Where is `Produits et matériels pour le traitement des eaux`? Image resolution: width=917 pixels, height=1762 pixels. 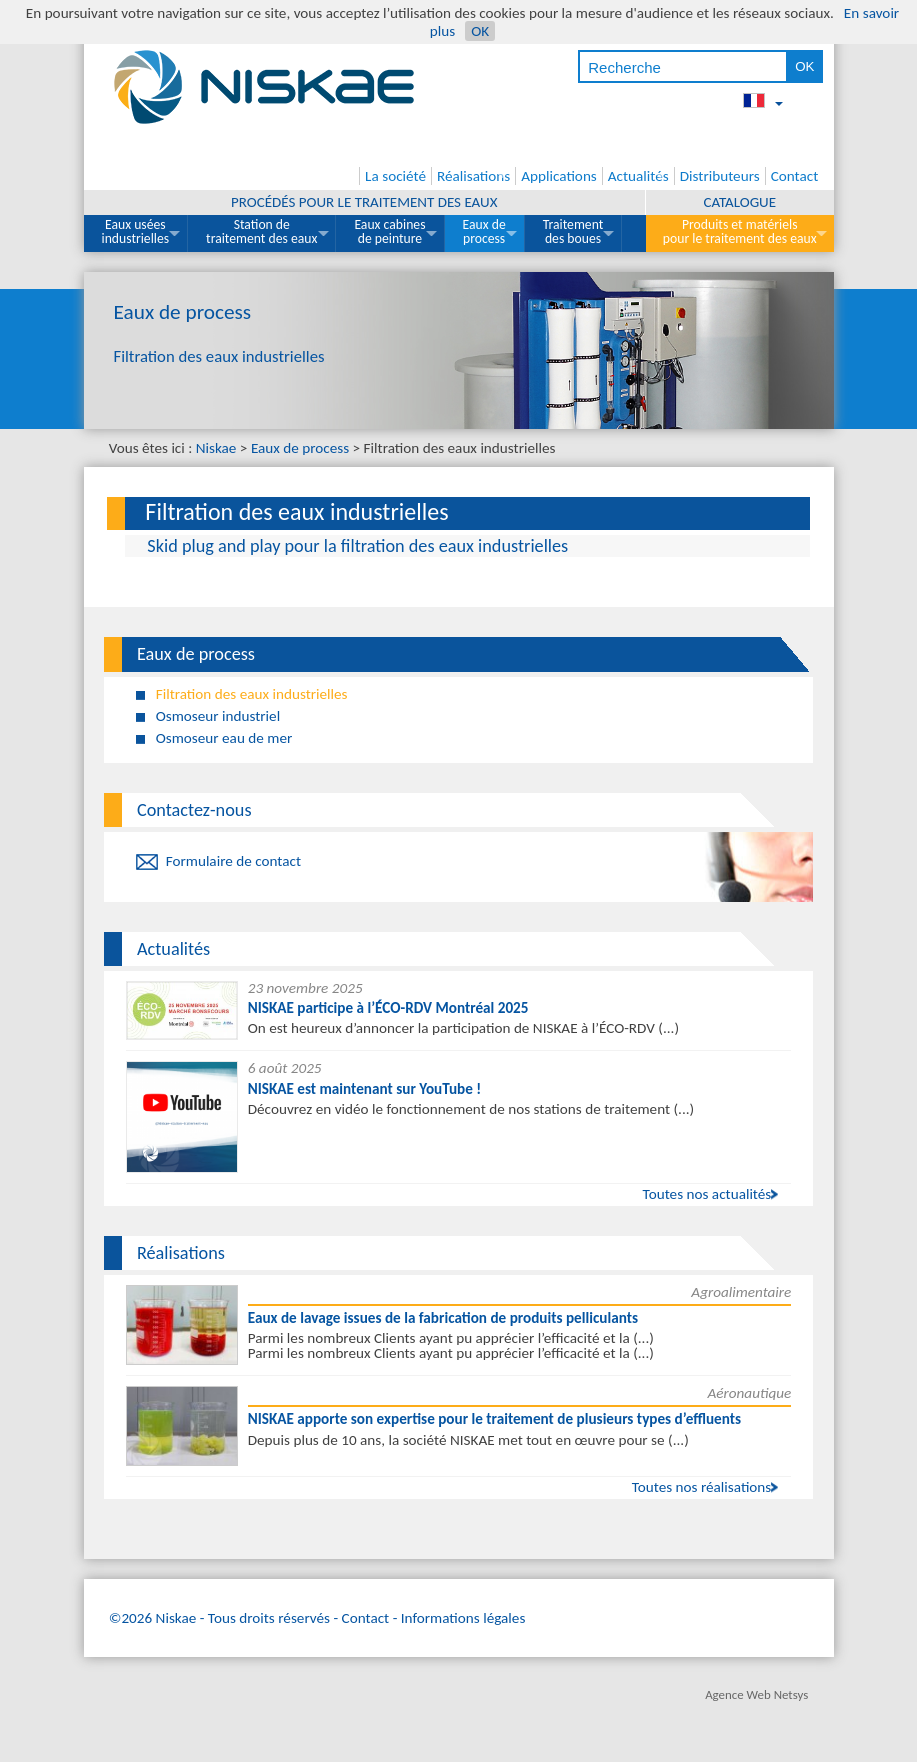
Produits et matériels pour le traitement des eaux is located at coordinates (740, 231).